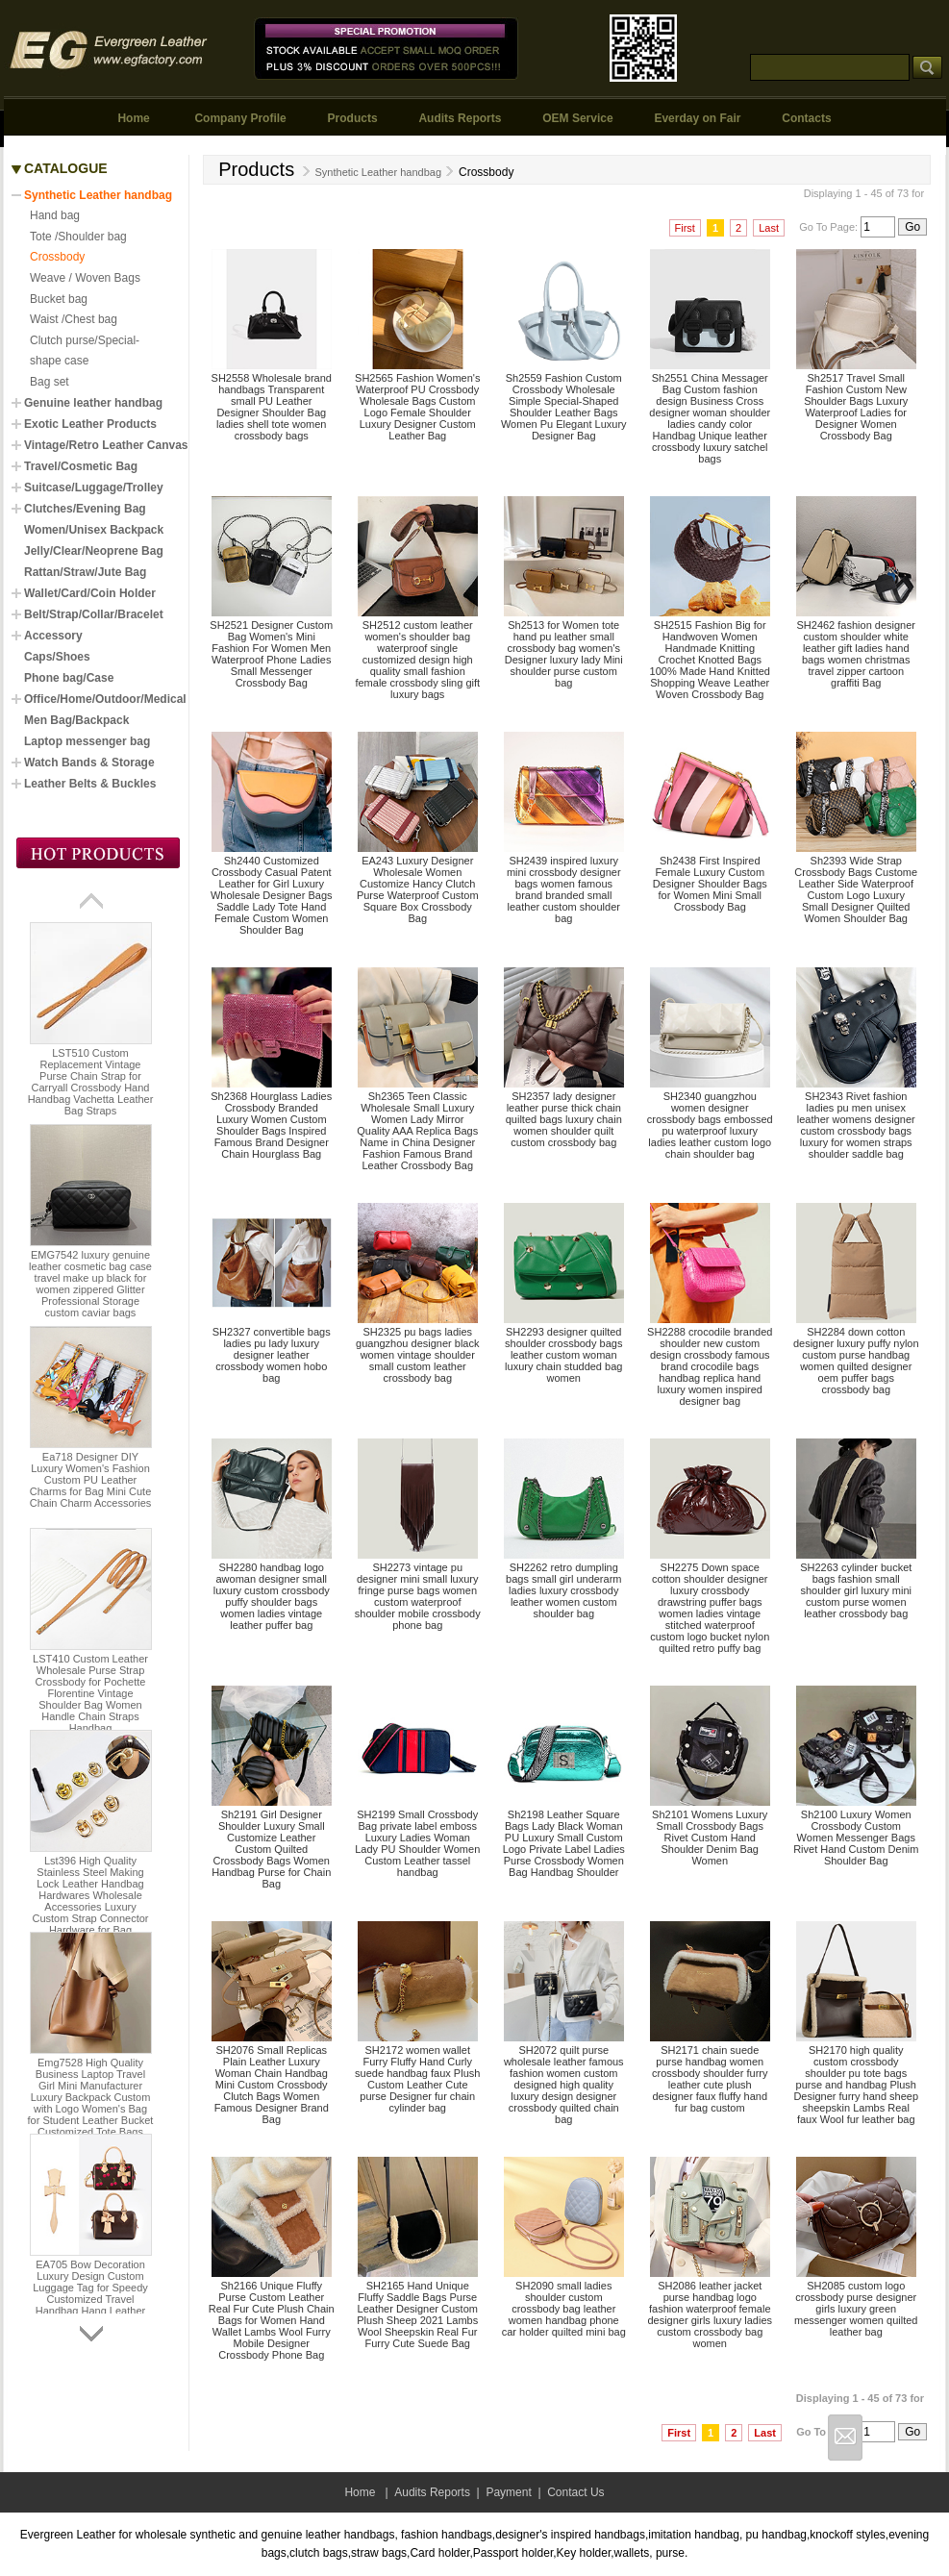 This screenshot has width=949, height=2576. I want to click on Waist /Chest bag, so click(73, 319).